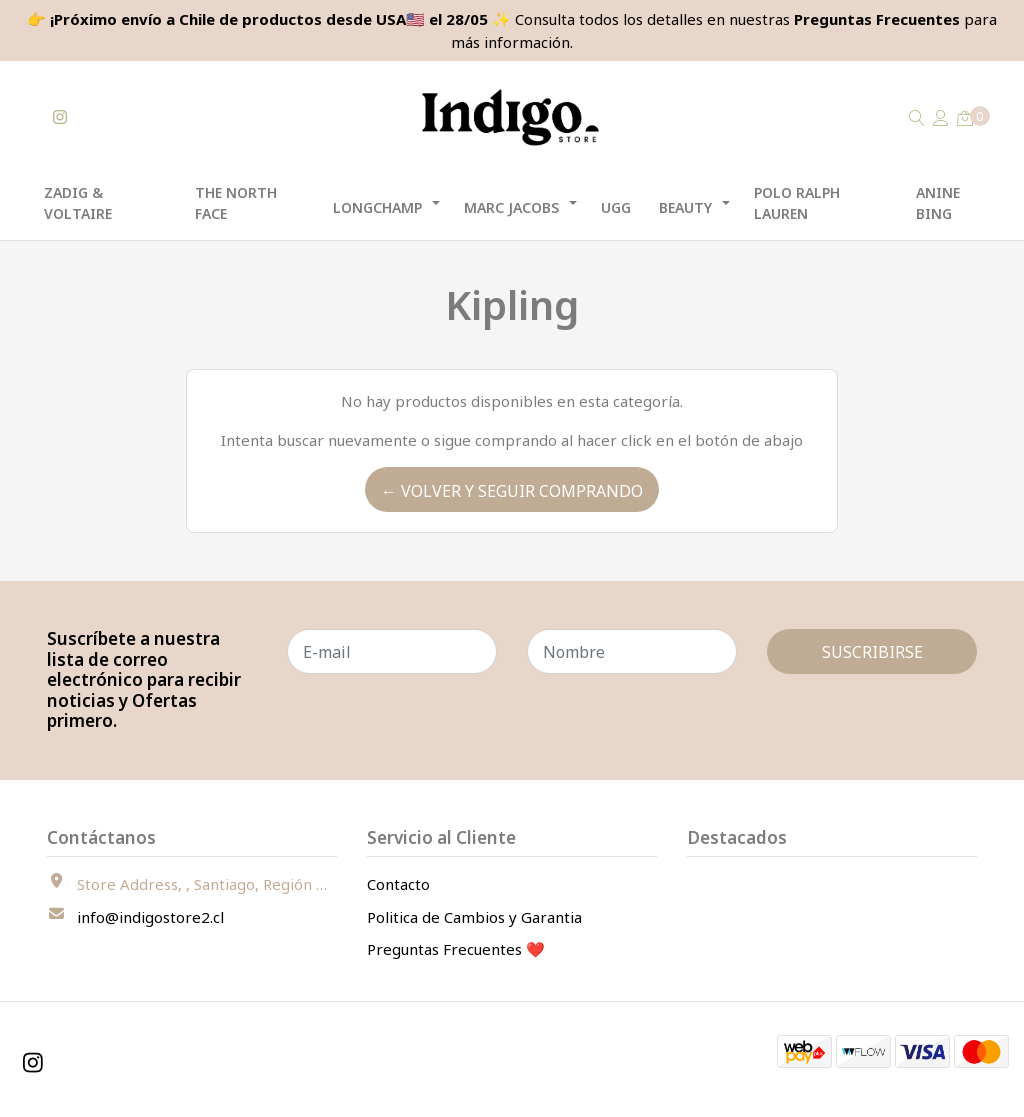 The height and width of the screenshot is (1117, 1024). I want to click on info@indigostore2.cl, so click(150, 917).